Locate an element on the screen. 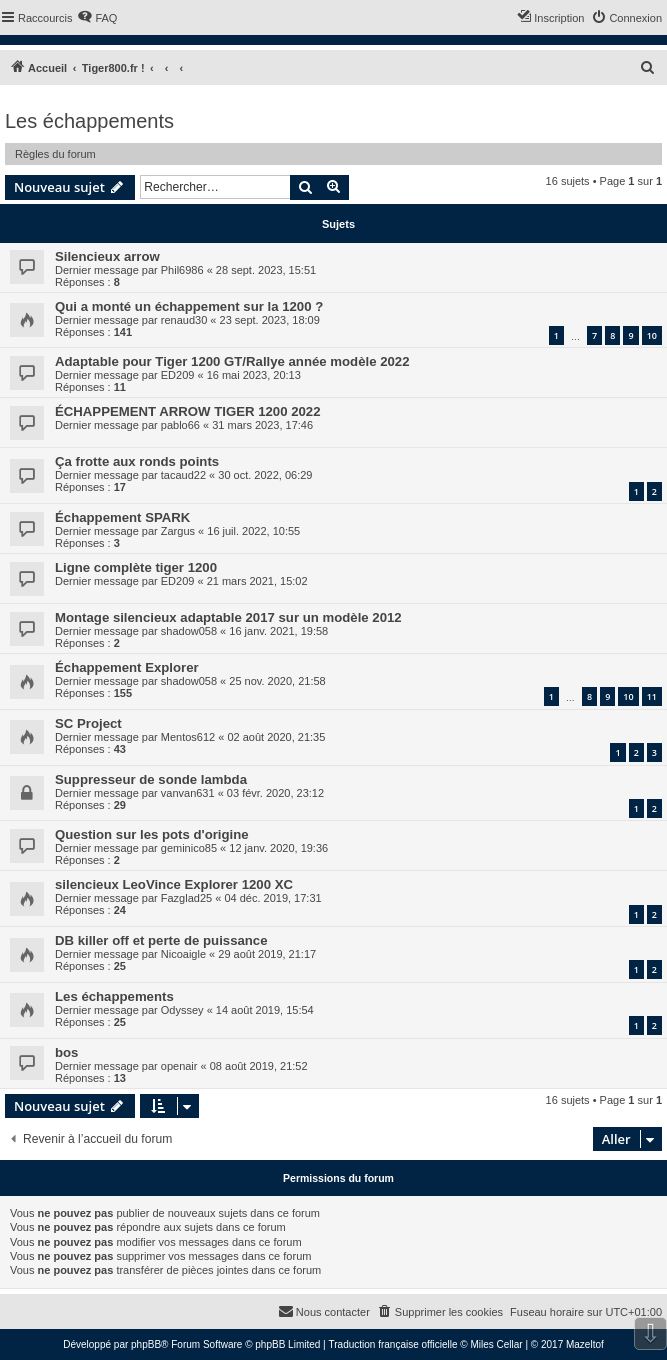  geminico85 is located at coordinates (189, 848).